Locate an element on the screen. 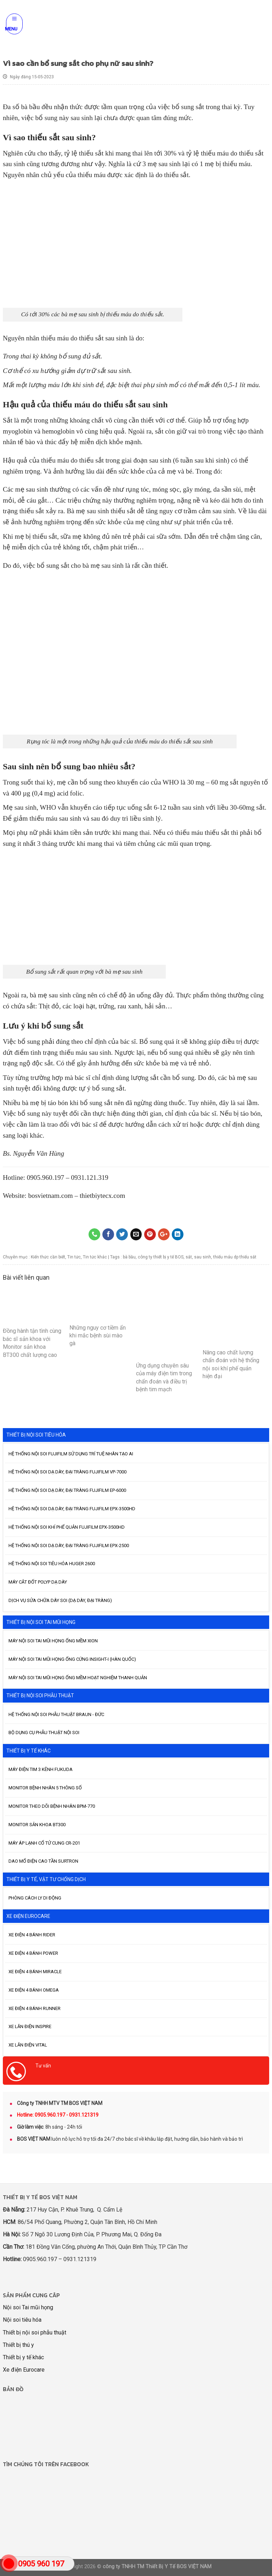  Xe điện Eurocare is located at coordinates (24, 2369).